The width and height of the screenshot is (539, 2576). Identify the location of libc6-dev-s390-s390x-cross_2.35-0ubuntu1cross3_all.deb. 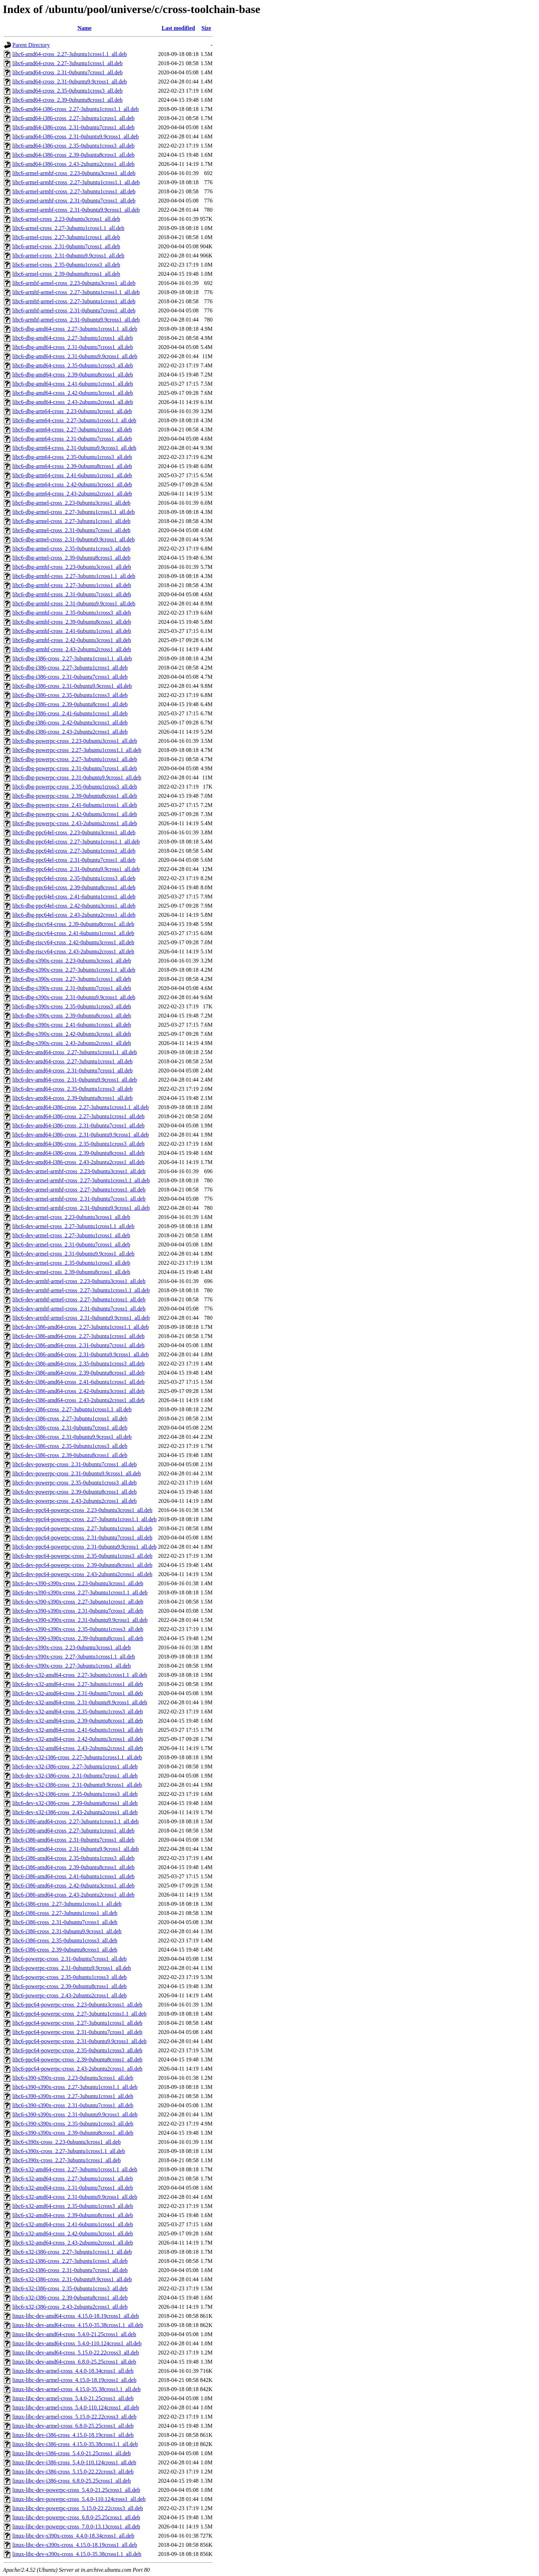
(77, 1629).